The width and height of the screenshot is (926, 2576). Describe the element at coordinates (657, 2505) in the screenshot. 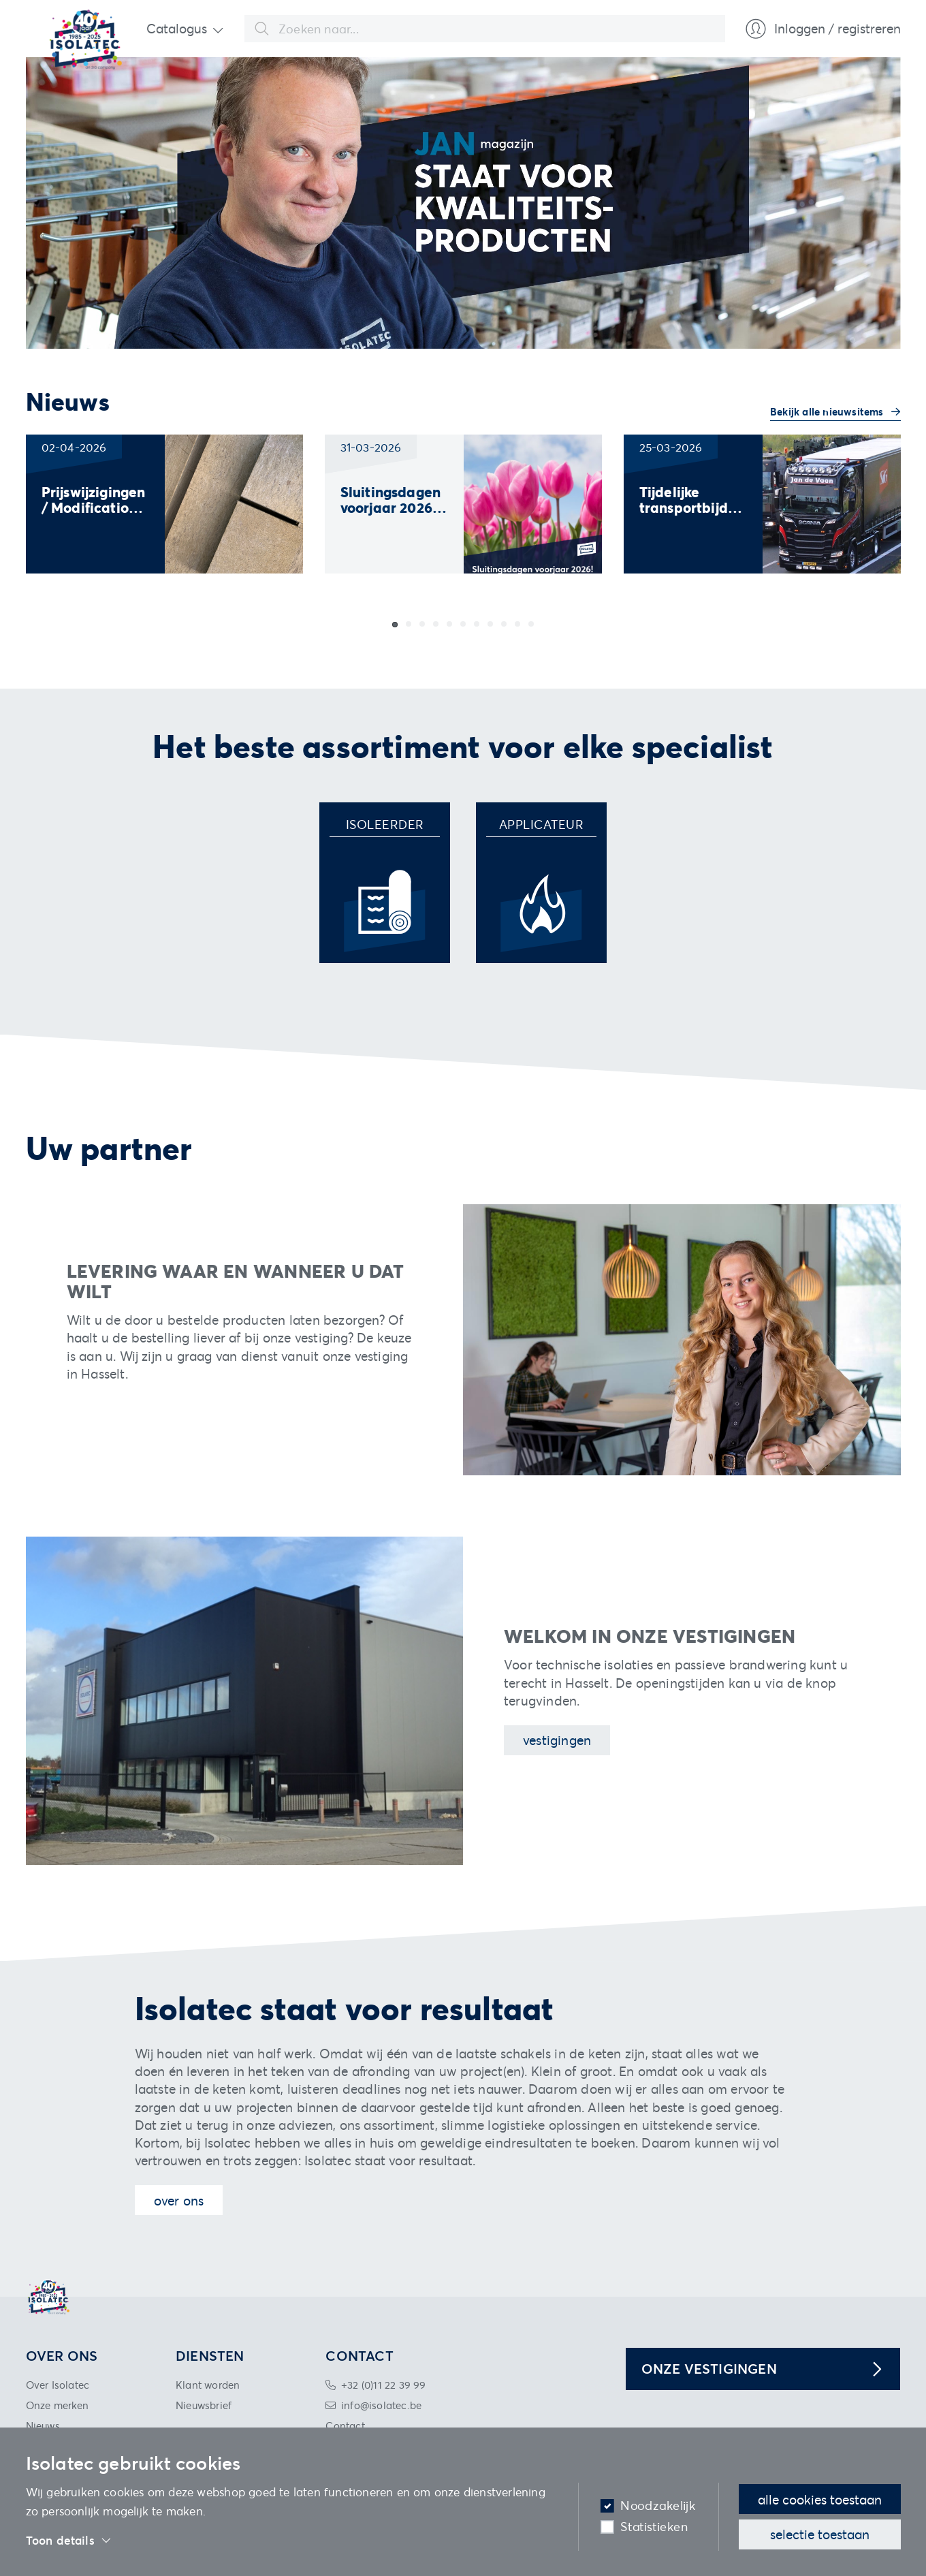

I see `Noodzakelijk` at that location.